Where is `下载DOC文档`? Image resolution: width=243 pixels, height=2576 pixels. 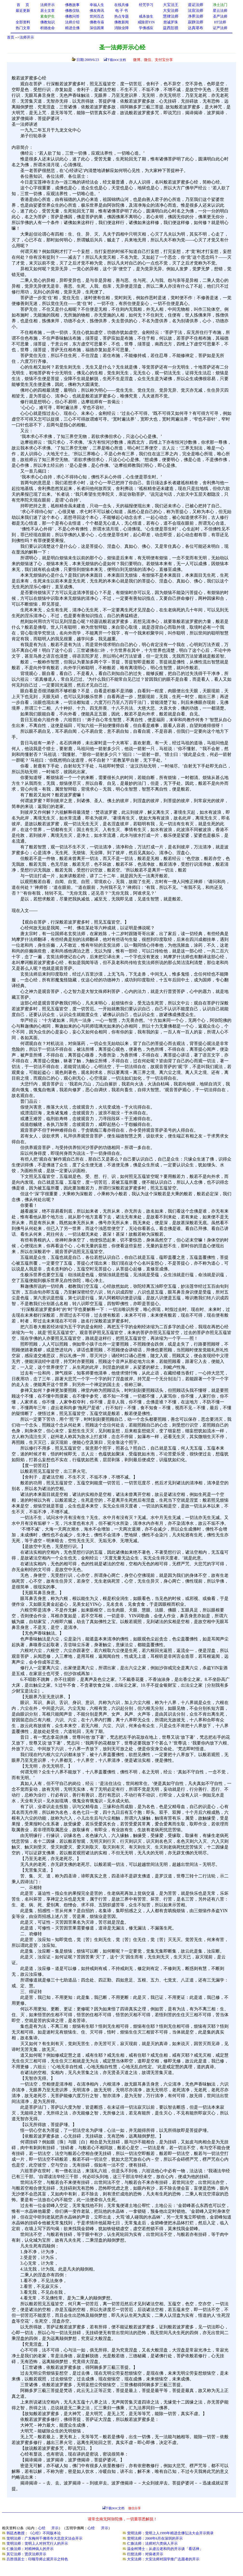
下载DOC文档 is located at coordinates (116, 60).